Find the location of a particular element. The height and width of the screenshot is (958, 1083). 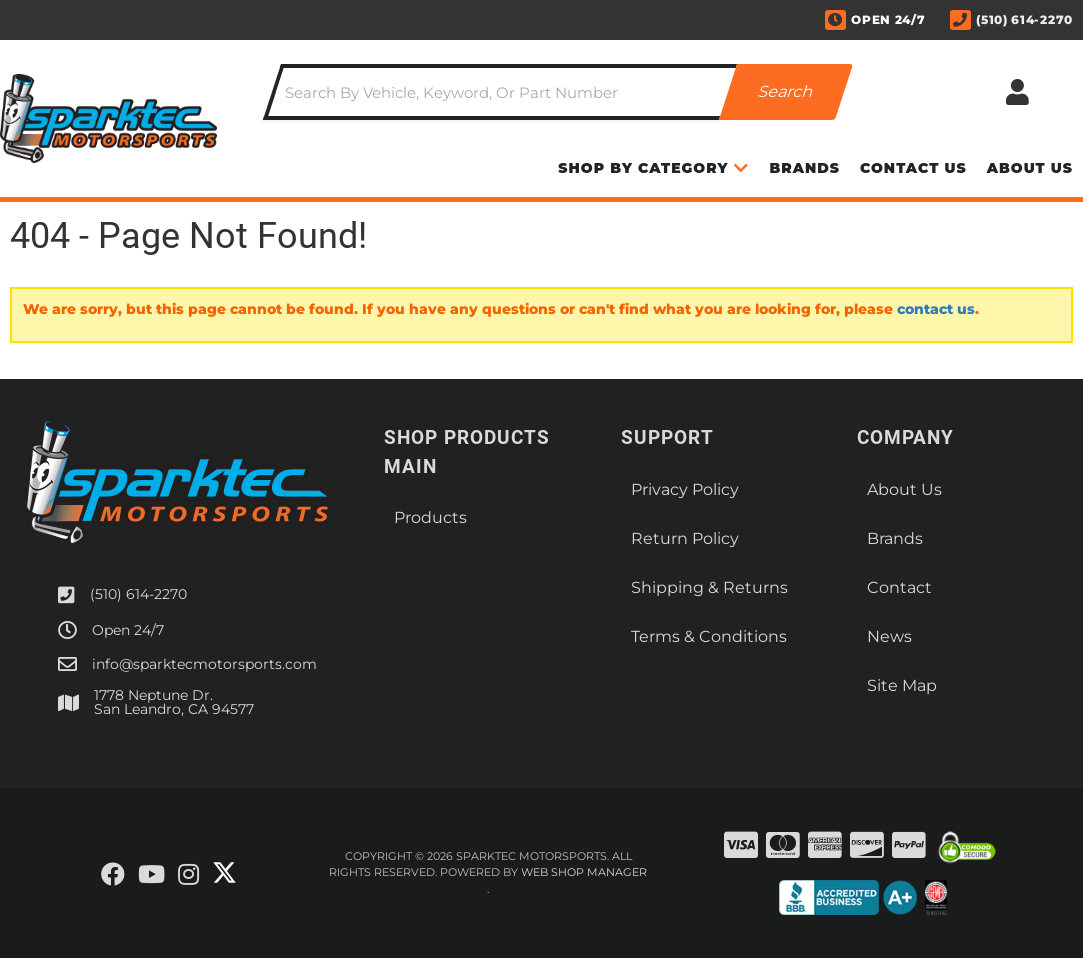

info@sparktecmotorsports.com is located at coordinates (204, 664).